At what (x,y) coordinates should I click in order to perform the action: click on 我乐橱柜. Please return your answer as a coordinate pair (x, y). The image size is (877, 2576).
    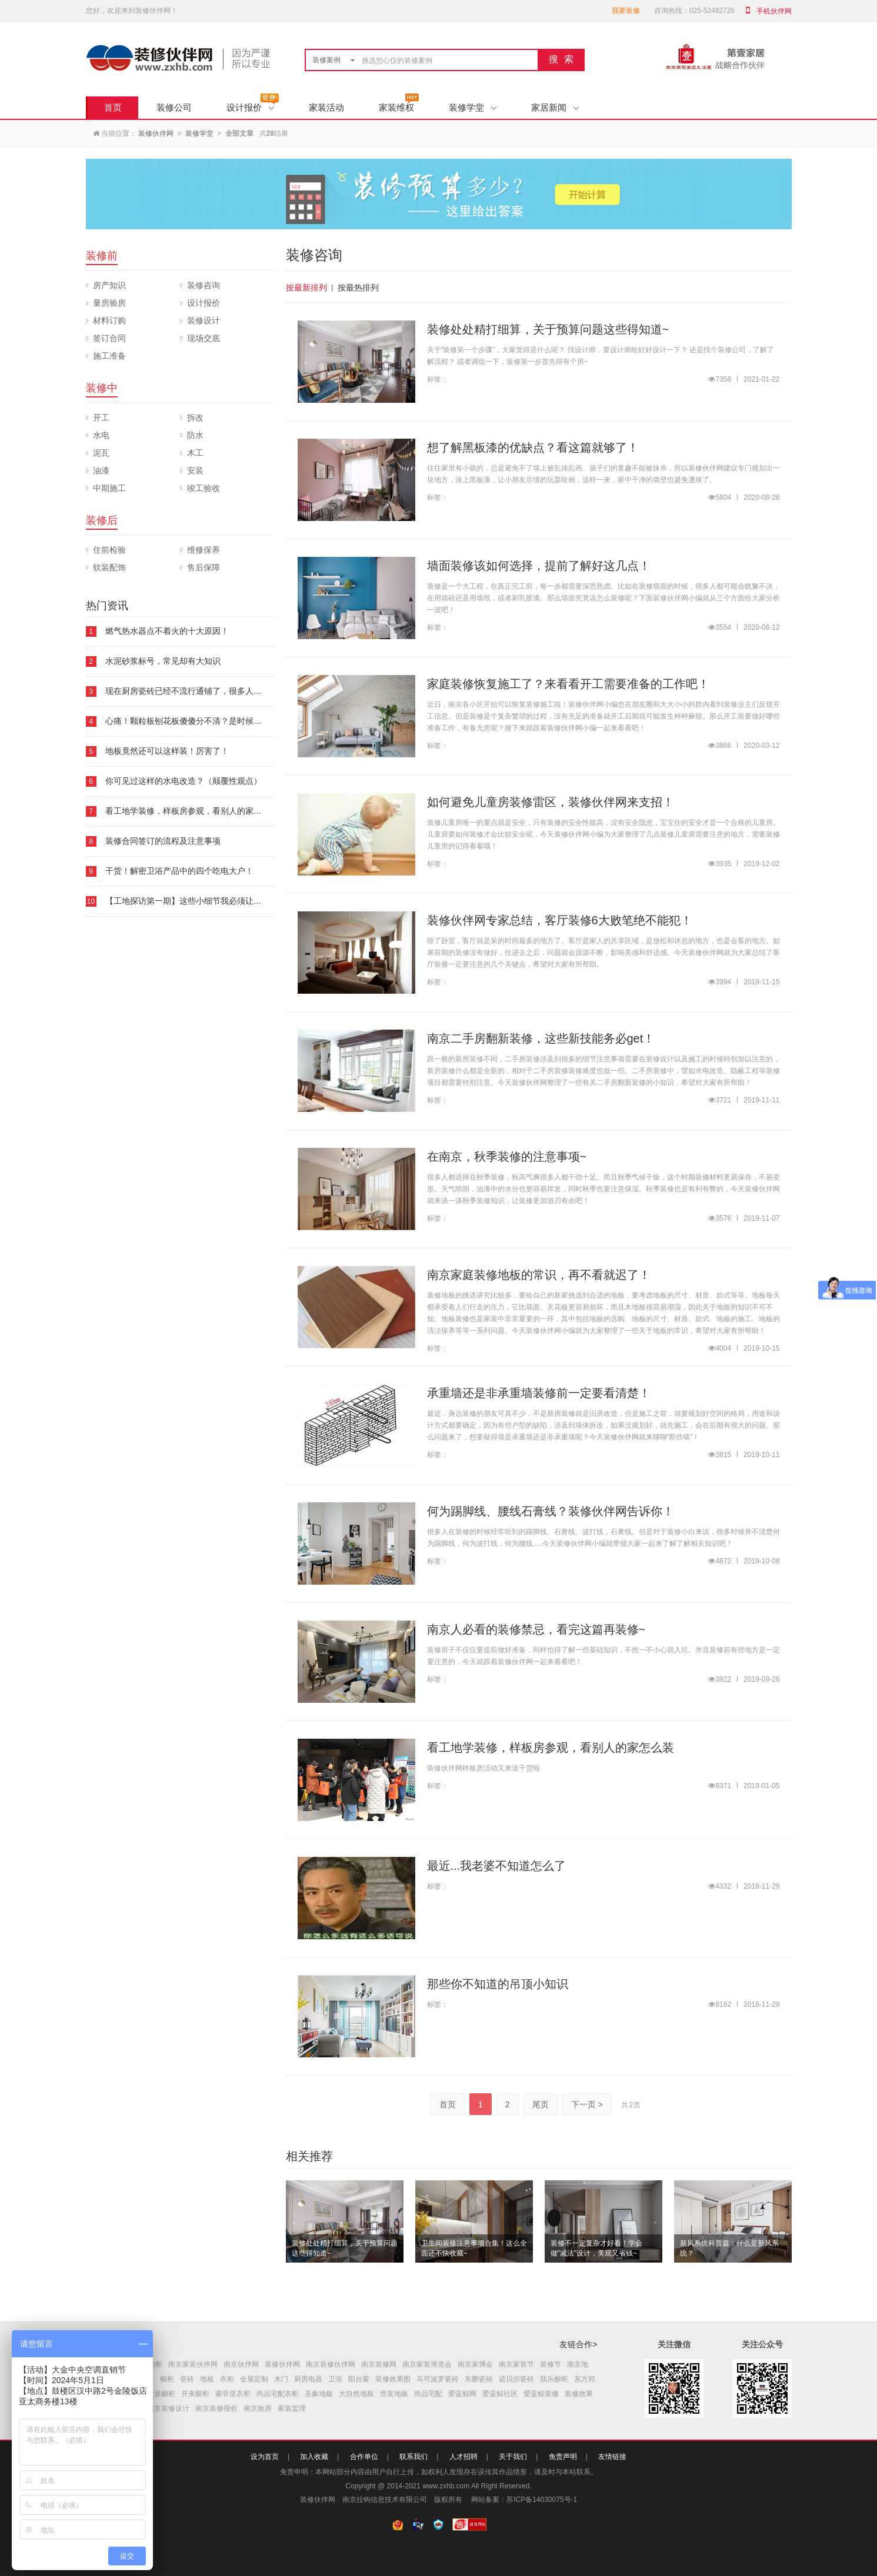
    Looking at the image, I should click on (554, 2379).